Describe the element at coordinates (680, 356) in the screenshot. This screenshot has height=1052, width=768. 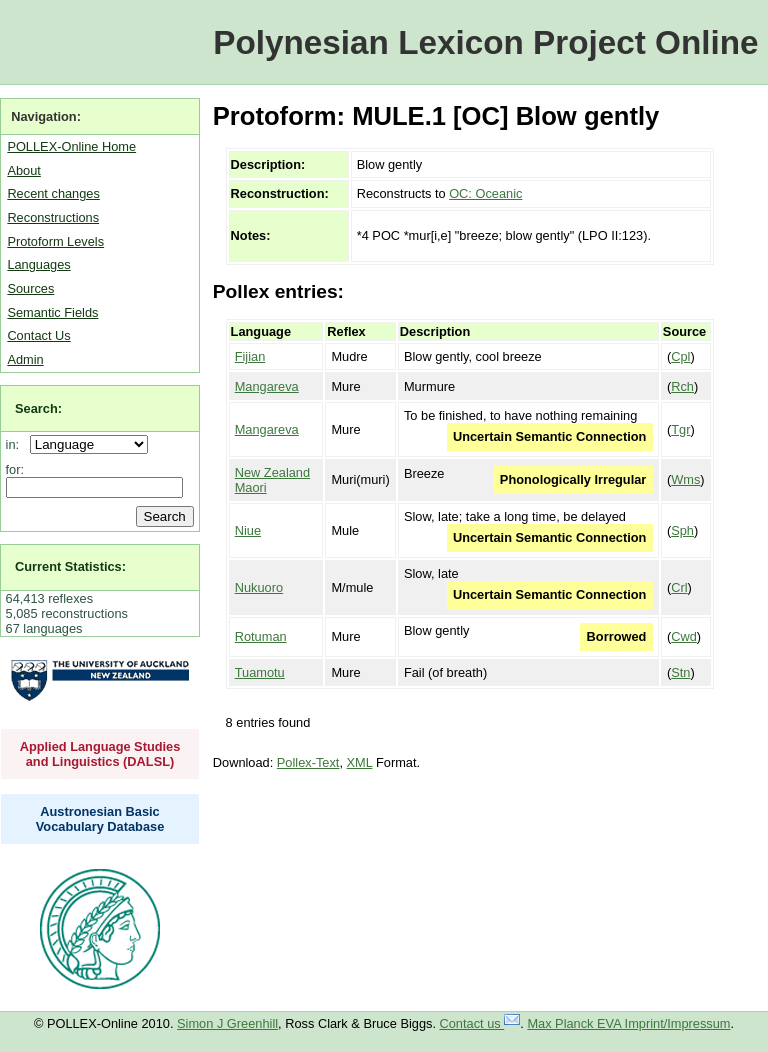
I see `Cpl` at that location.